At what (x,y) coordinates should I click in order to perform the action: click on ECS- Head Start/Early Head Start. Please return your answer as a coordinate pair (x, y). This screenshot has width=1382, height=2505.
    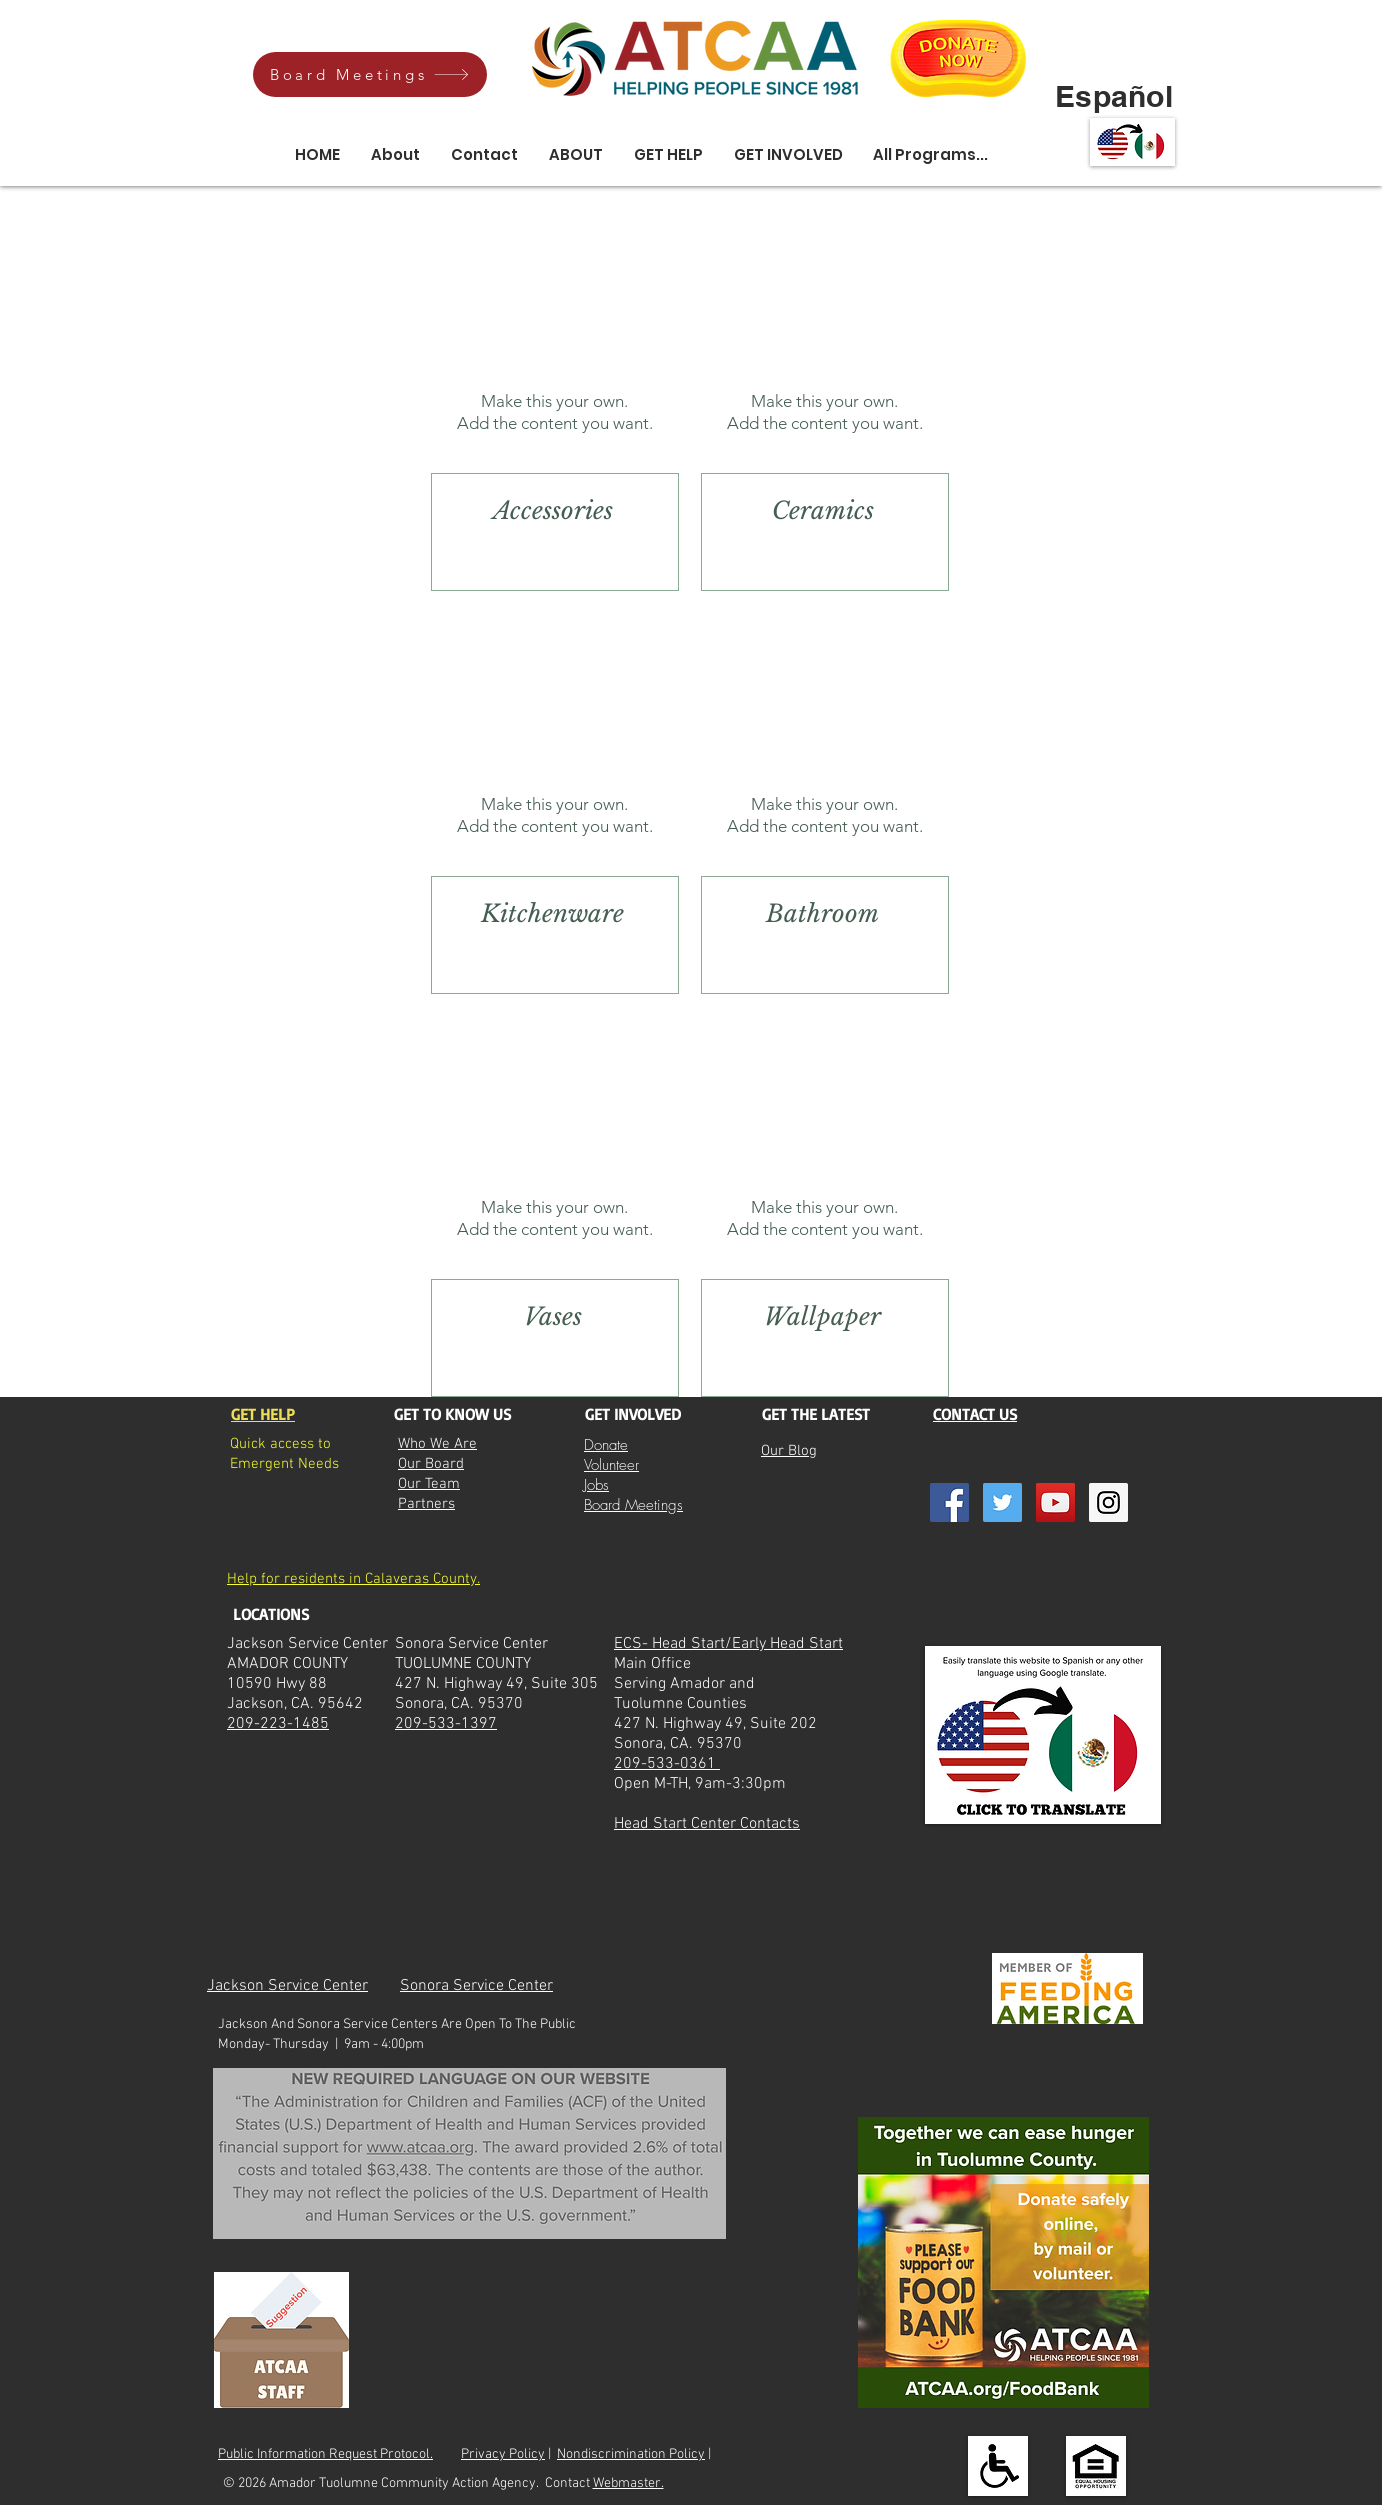
    Looking at the image, I should click on (728, 1644).